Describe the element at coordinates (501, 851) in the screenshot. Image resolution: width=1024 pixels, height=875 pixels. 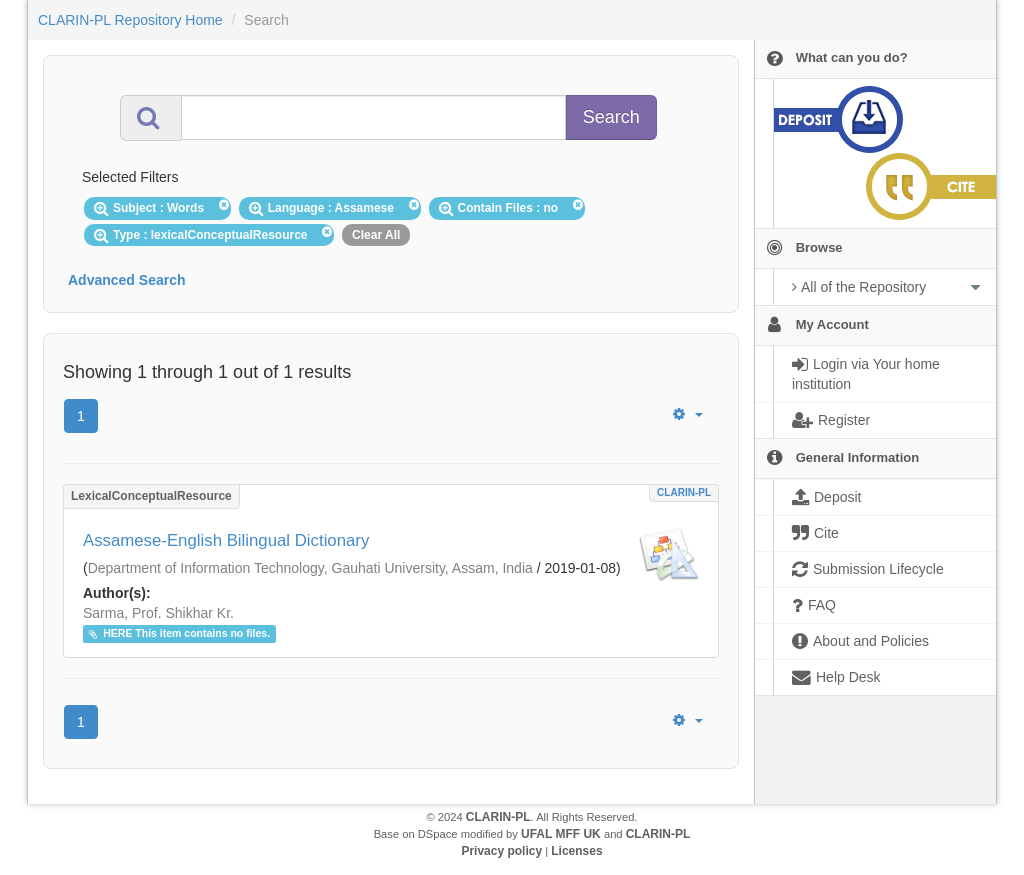
I see `Privacy policy` at that location.